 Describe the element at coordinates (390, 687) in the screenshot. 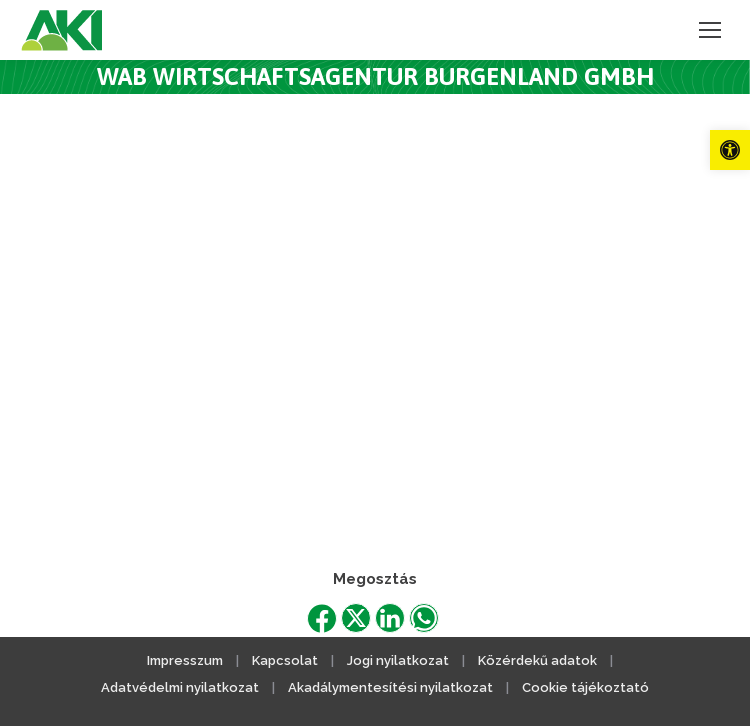

I see `Akadálymentesítési nyilatkozat [link]` at that location.